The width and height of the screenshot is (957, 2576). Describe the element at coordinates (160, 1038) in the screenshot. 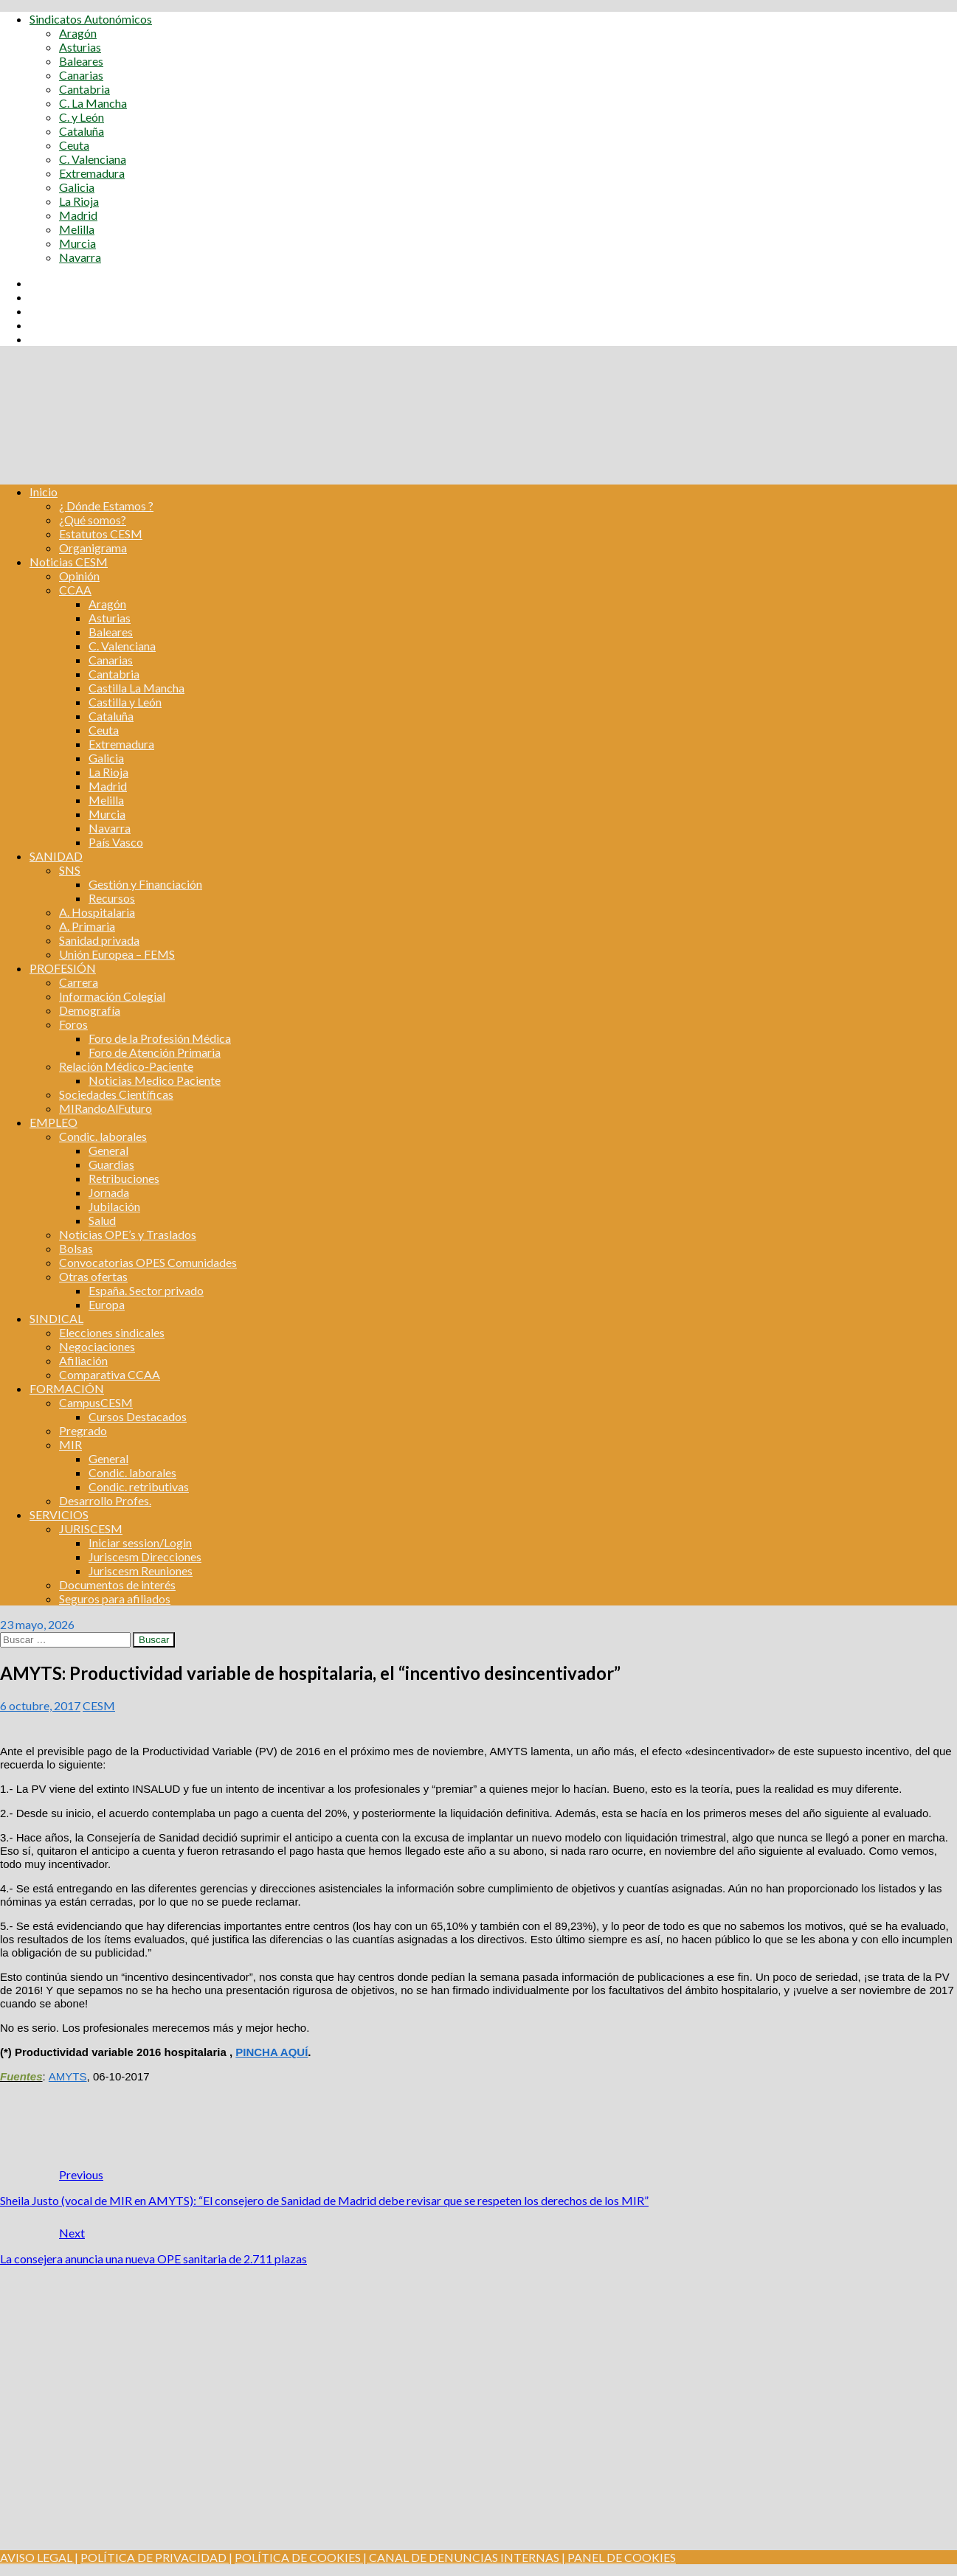

I see `Foro de la Profesión Médica` at that location.